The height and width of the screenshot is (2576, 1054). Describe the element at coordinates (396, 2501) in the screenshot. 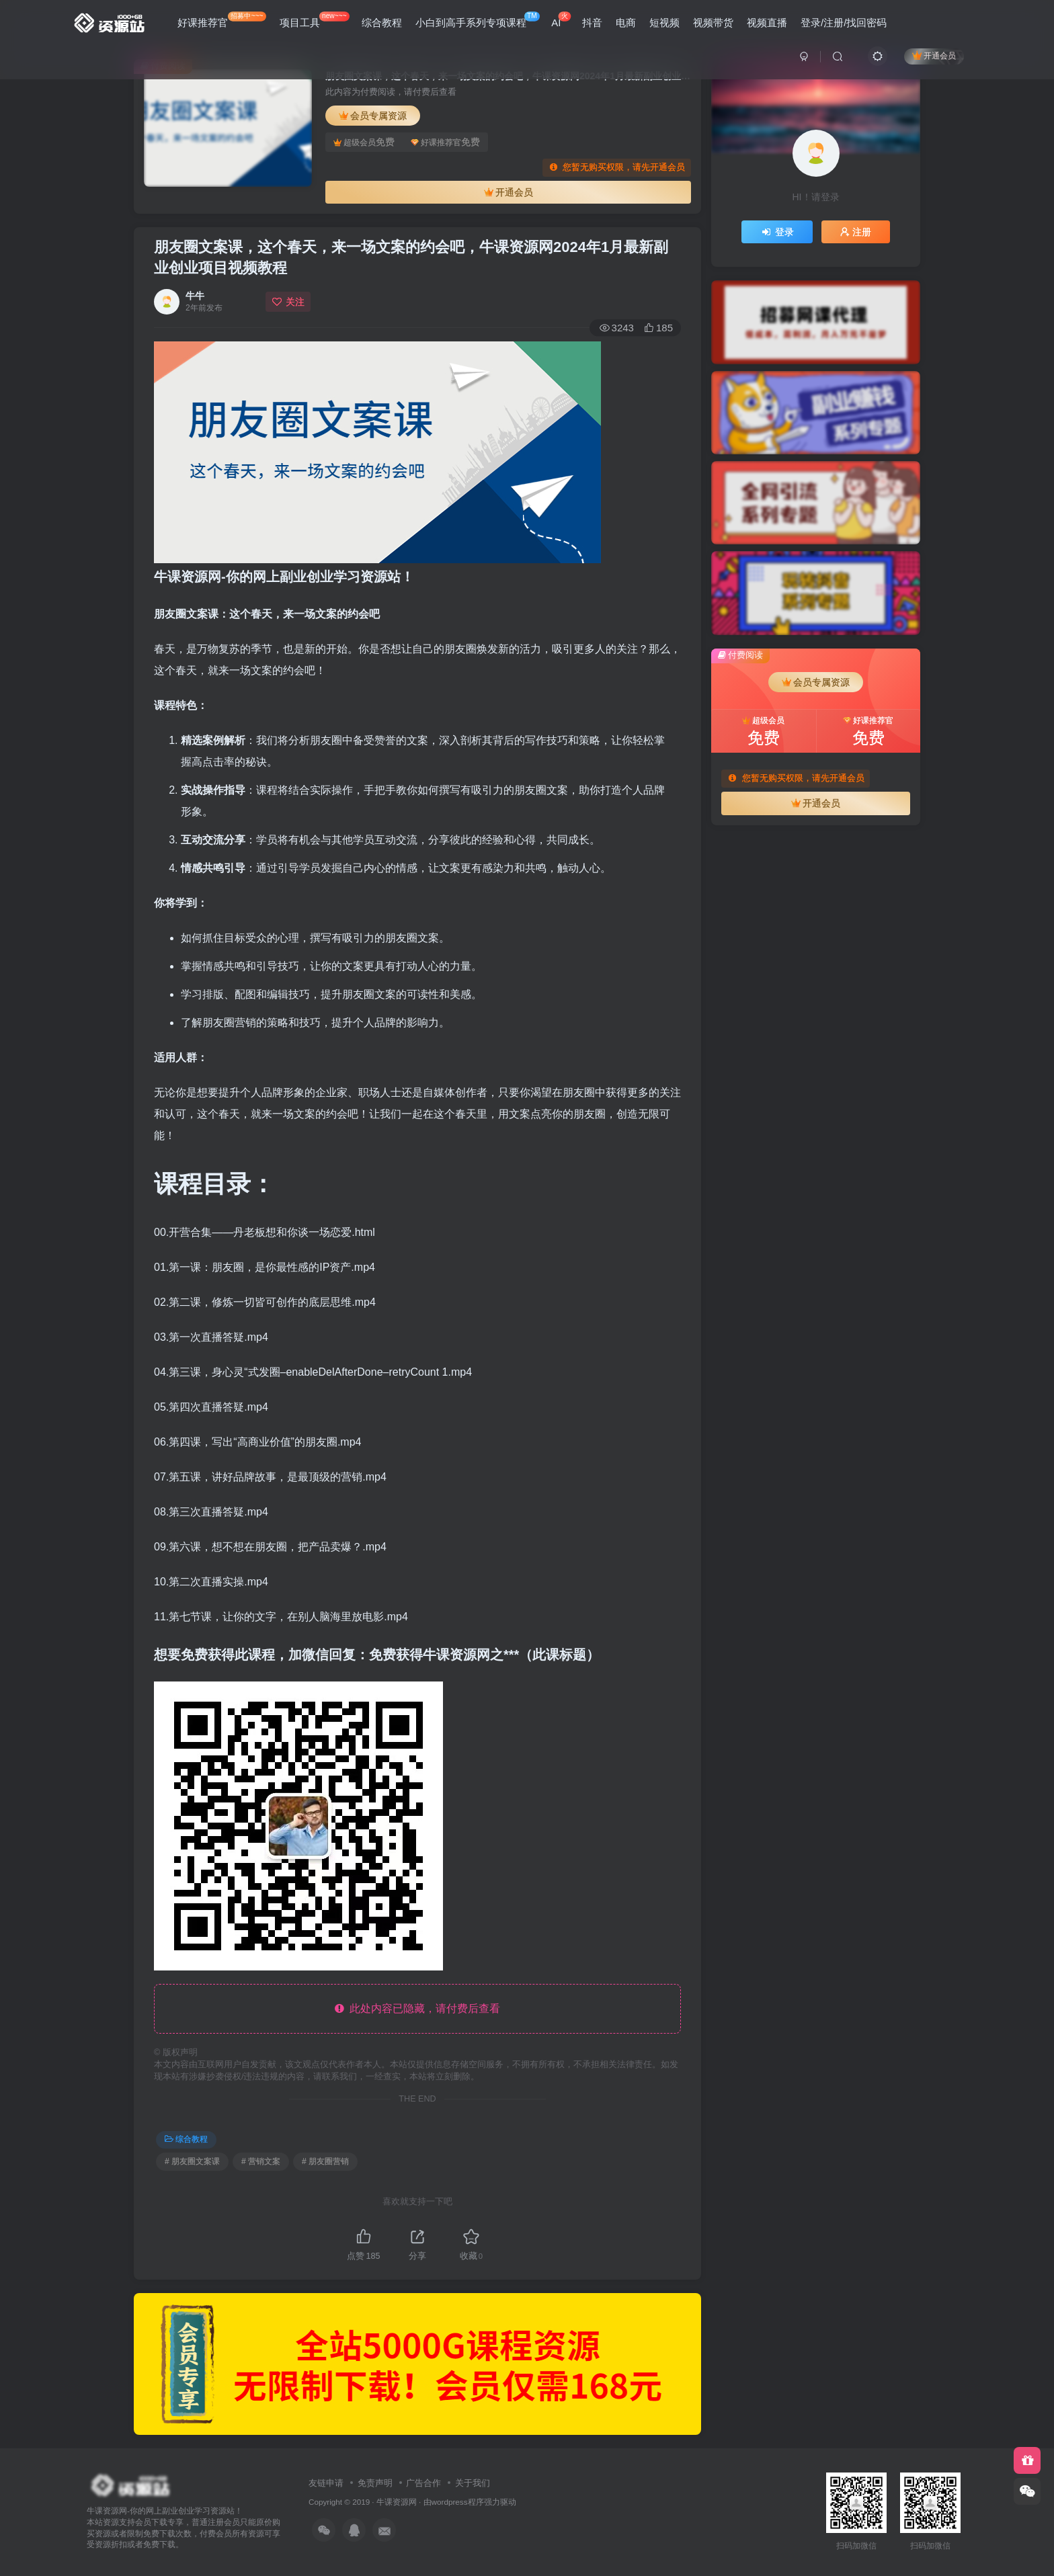

I see `牛课资源网` at that location.